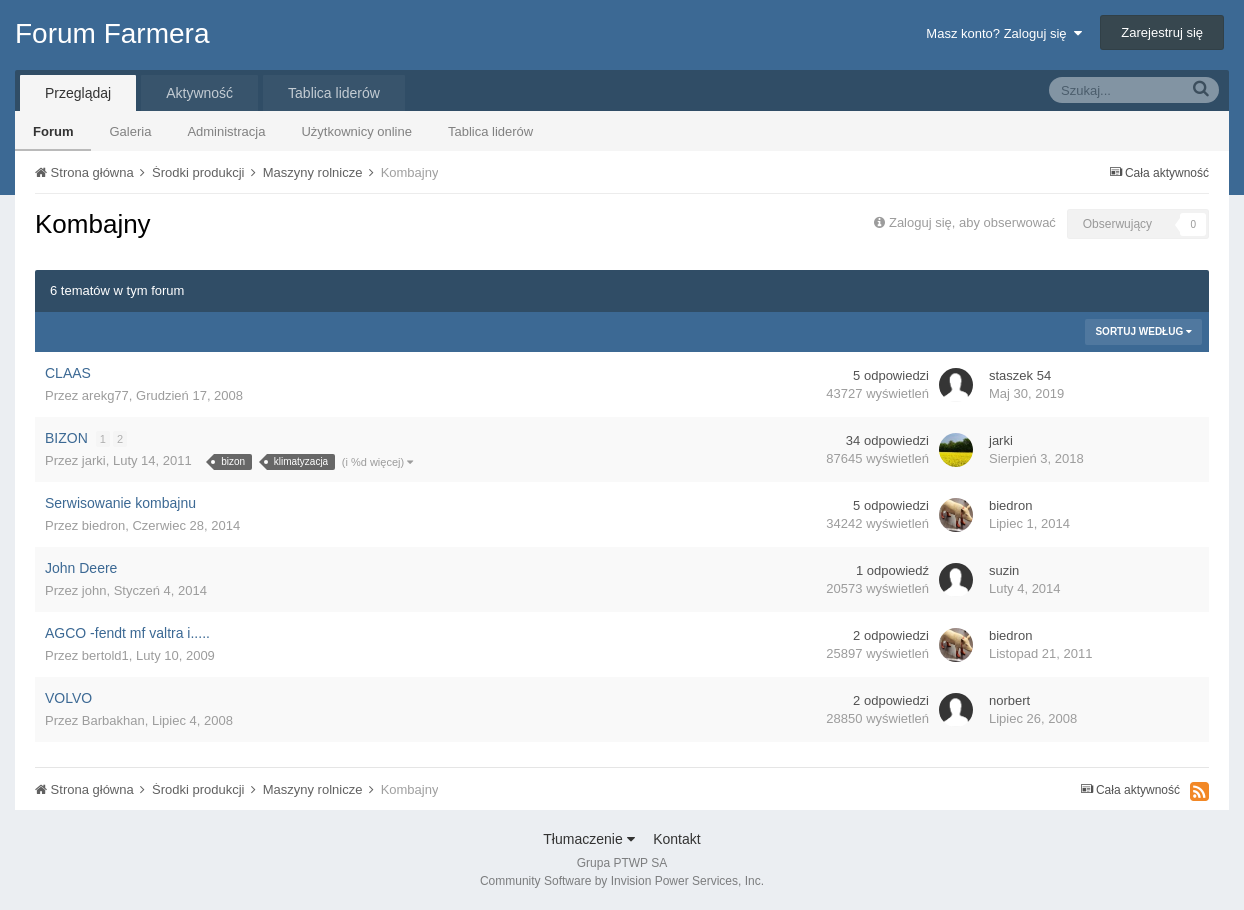 The image size is (1244, 910). What do you see at coordinates (588, 839) in the screenshot?
I see `Tłumaczenie` at bounding box center [588, 839].